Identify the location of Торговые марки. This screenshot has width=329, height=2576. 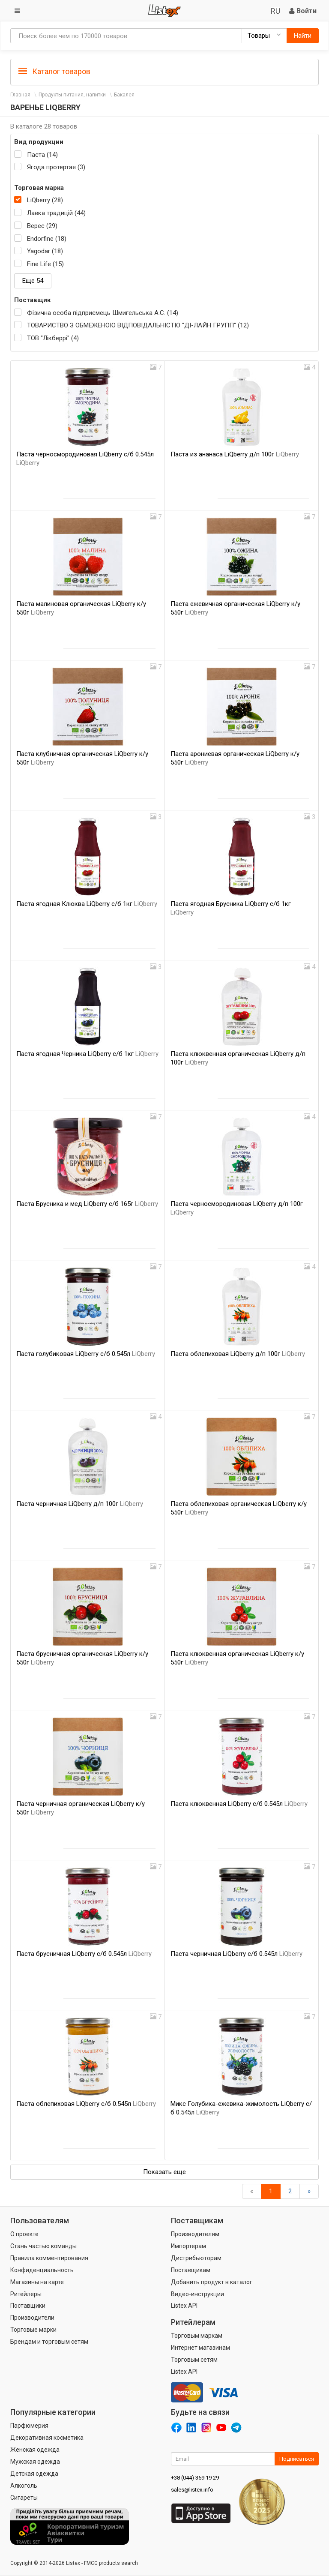
(33, 2329).